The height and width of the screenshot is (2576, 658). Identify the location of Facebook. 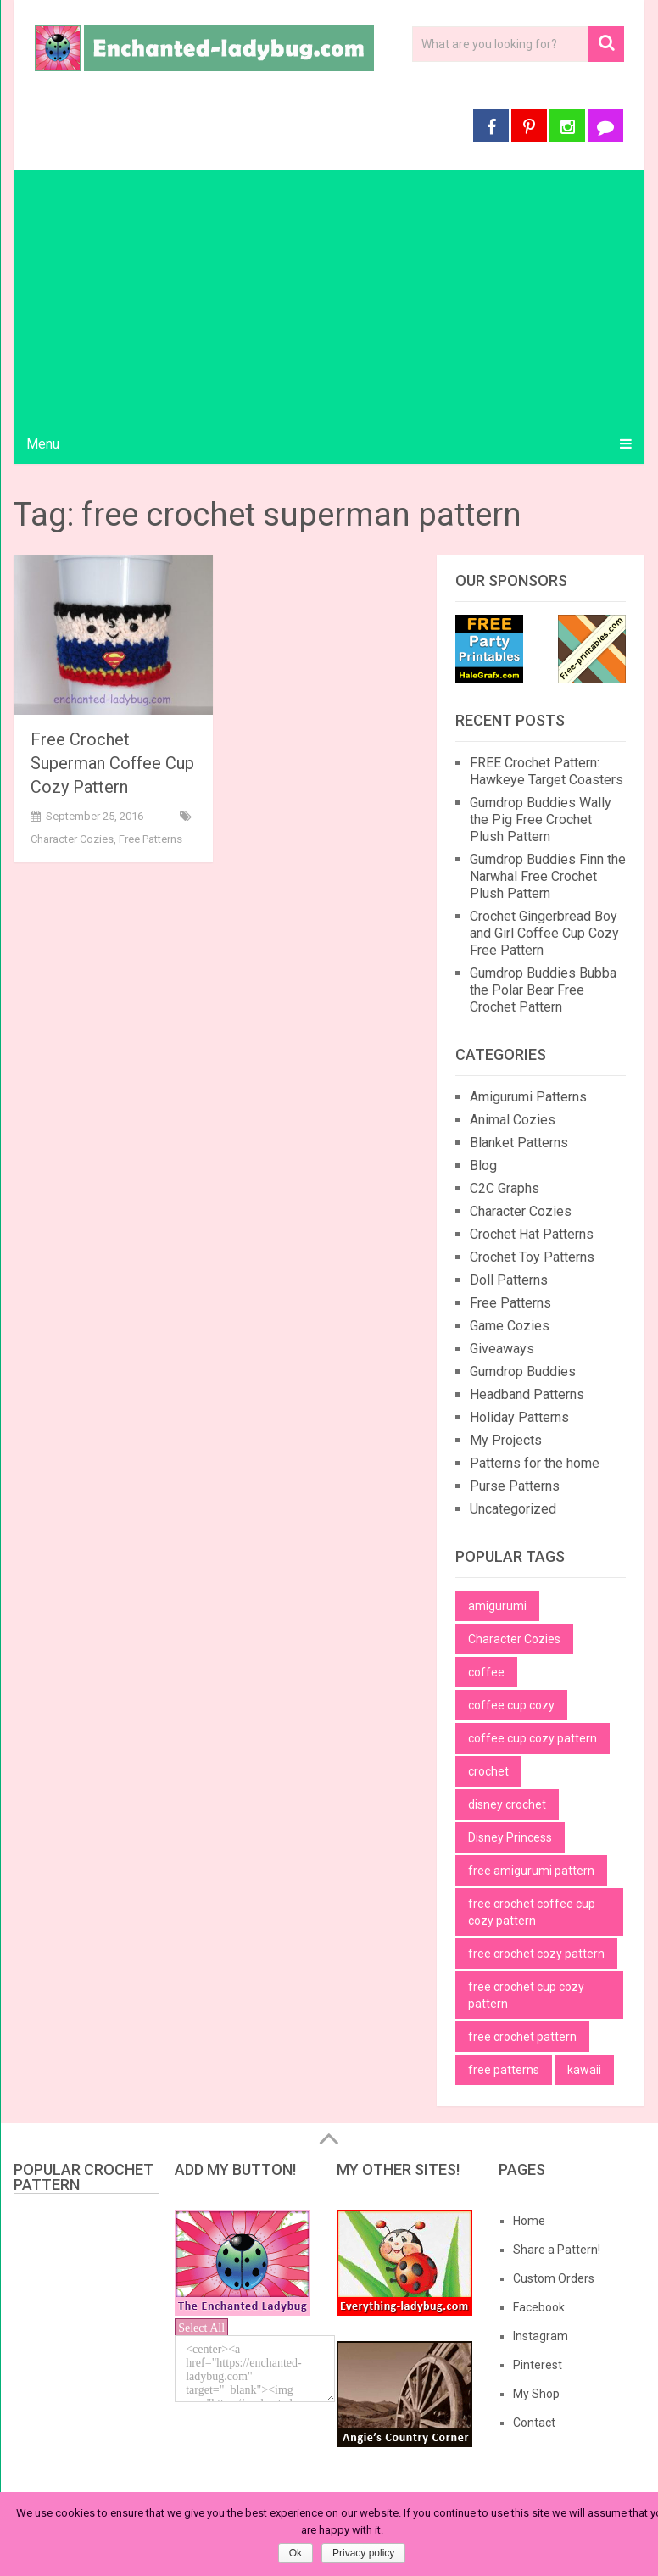
(539, 2307).